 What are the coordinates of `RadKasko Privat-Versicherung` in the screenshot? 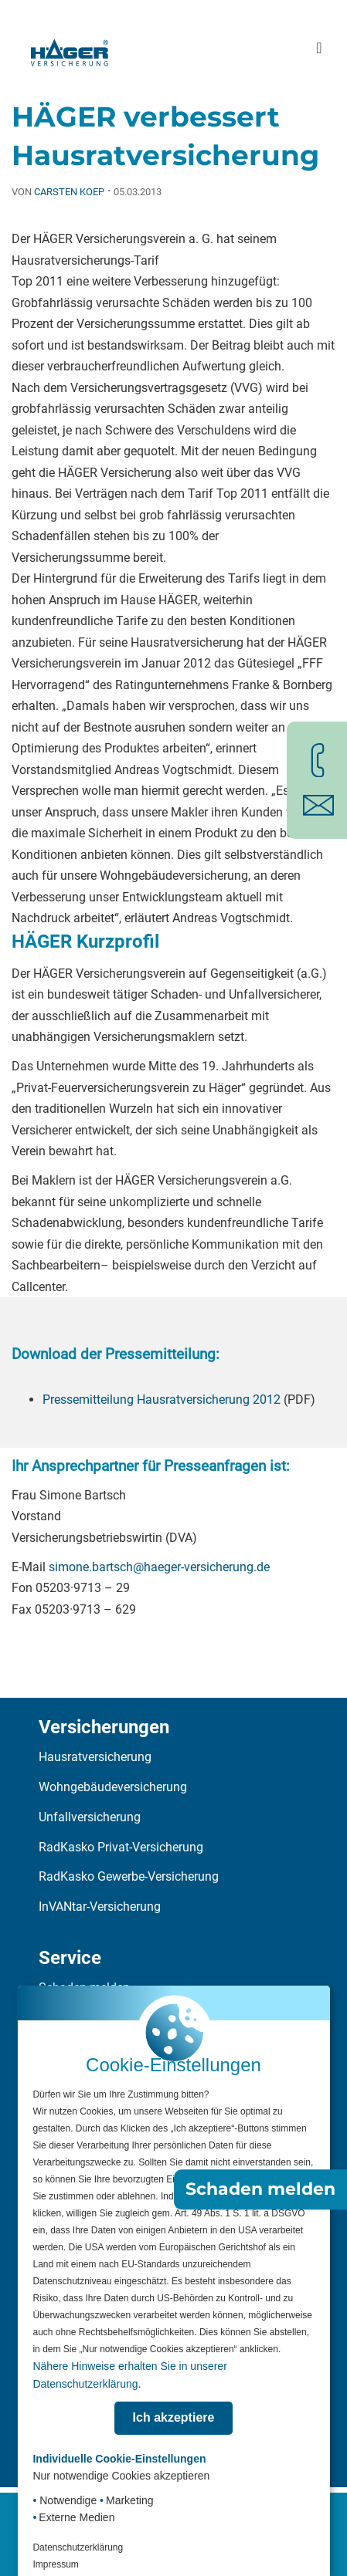 It's located at (121, 1847).